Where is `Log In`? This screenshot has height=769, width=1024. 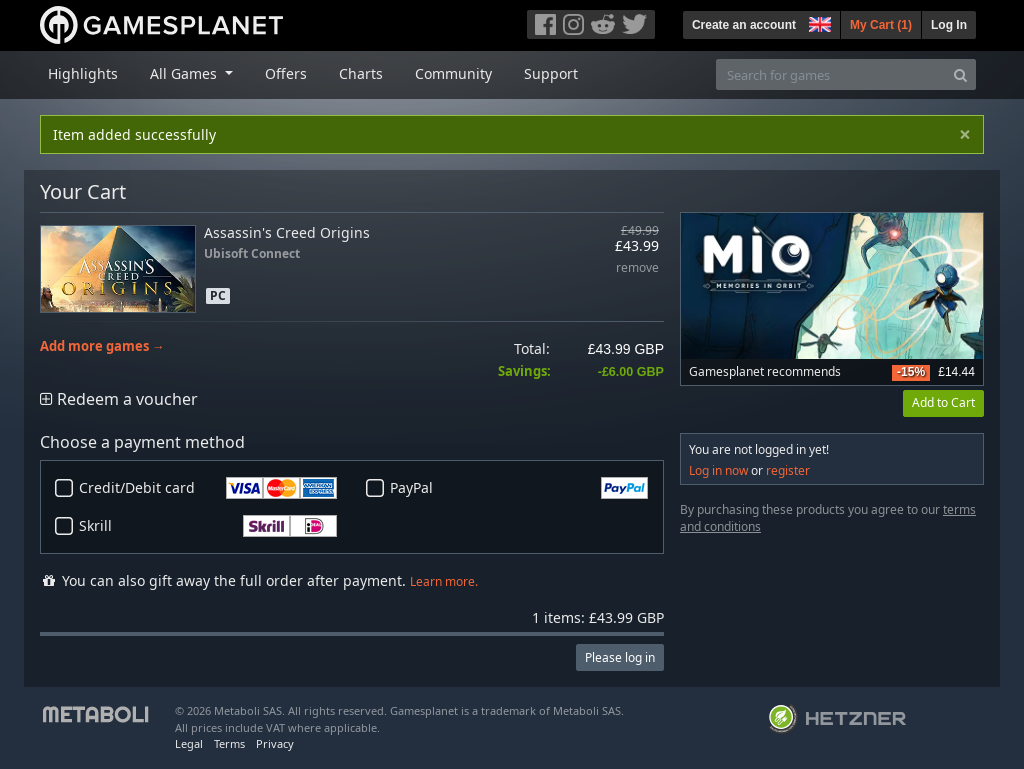 Log In is located at coordinates (949, 25).